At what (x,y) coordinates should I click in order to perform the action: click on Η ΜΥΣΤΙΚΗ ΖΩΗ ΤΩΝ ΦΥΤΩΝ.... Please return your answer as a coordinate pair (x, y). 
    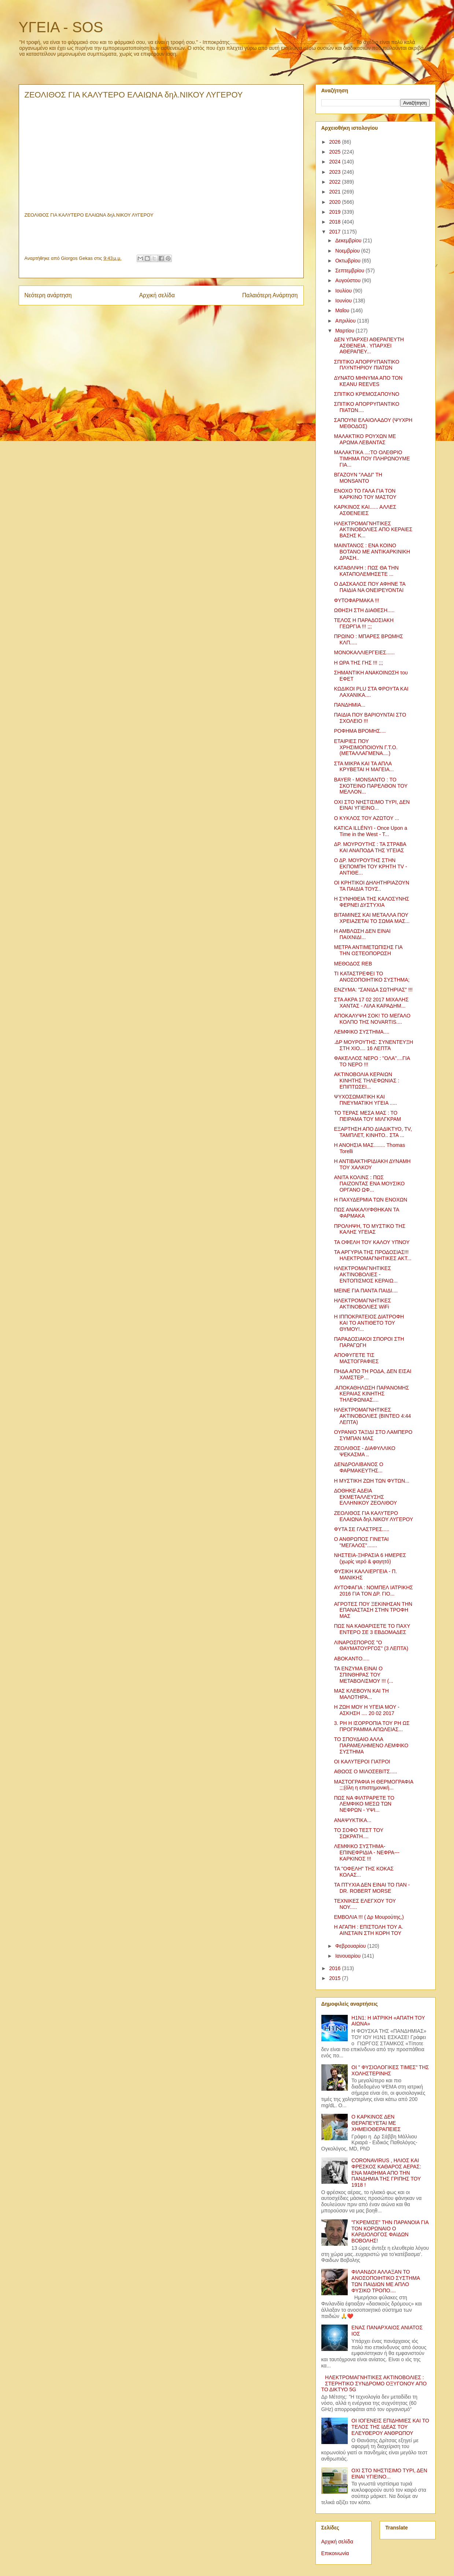
    Looking at the image, I should click on (371, 1481).